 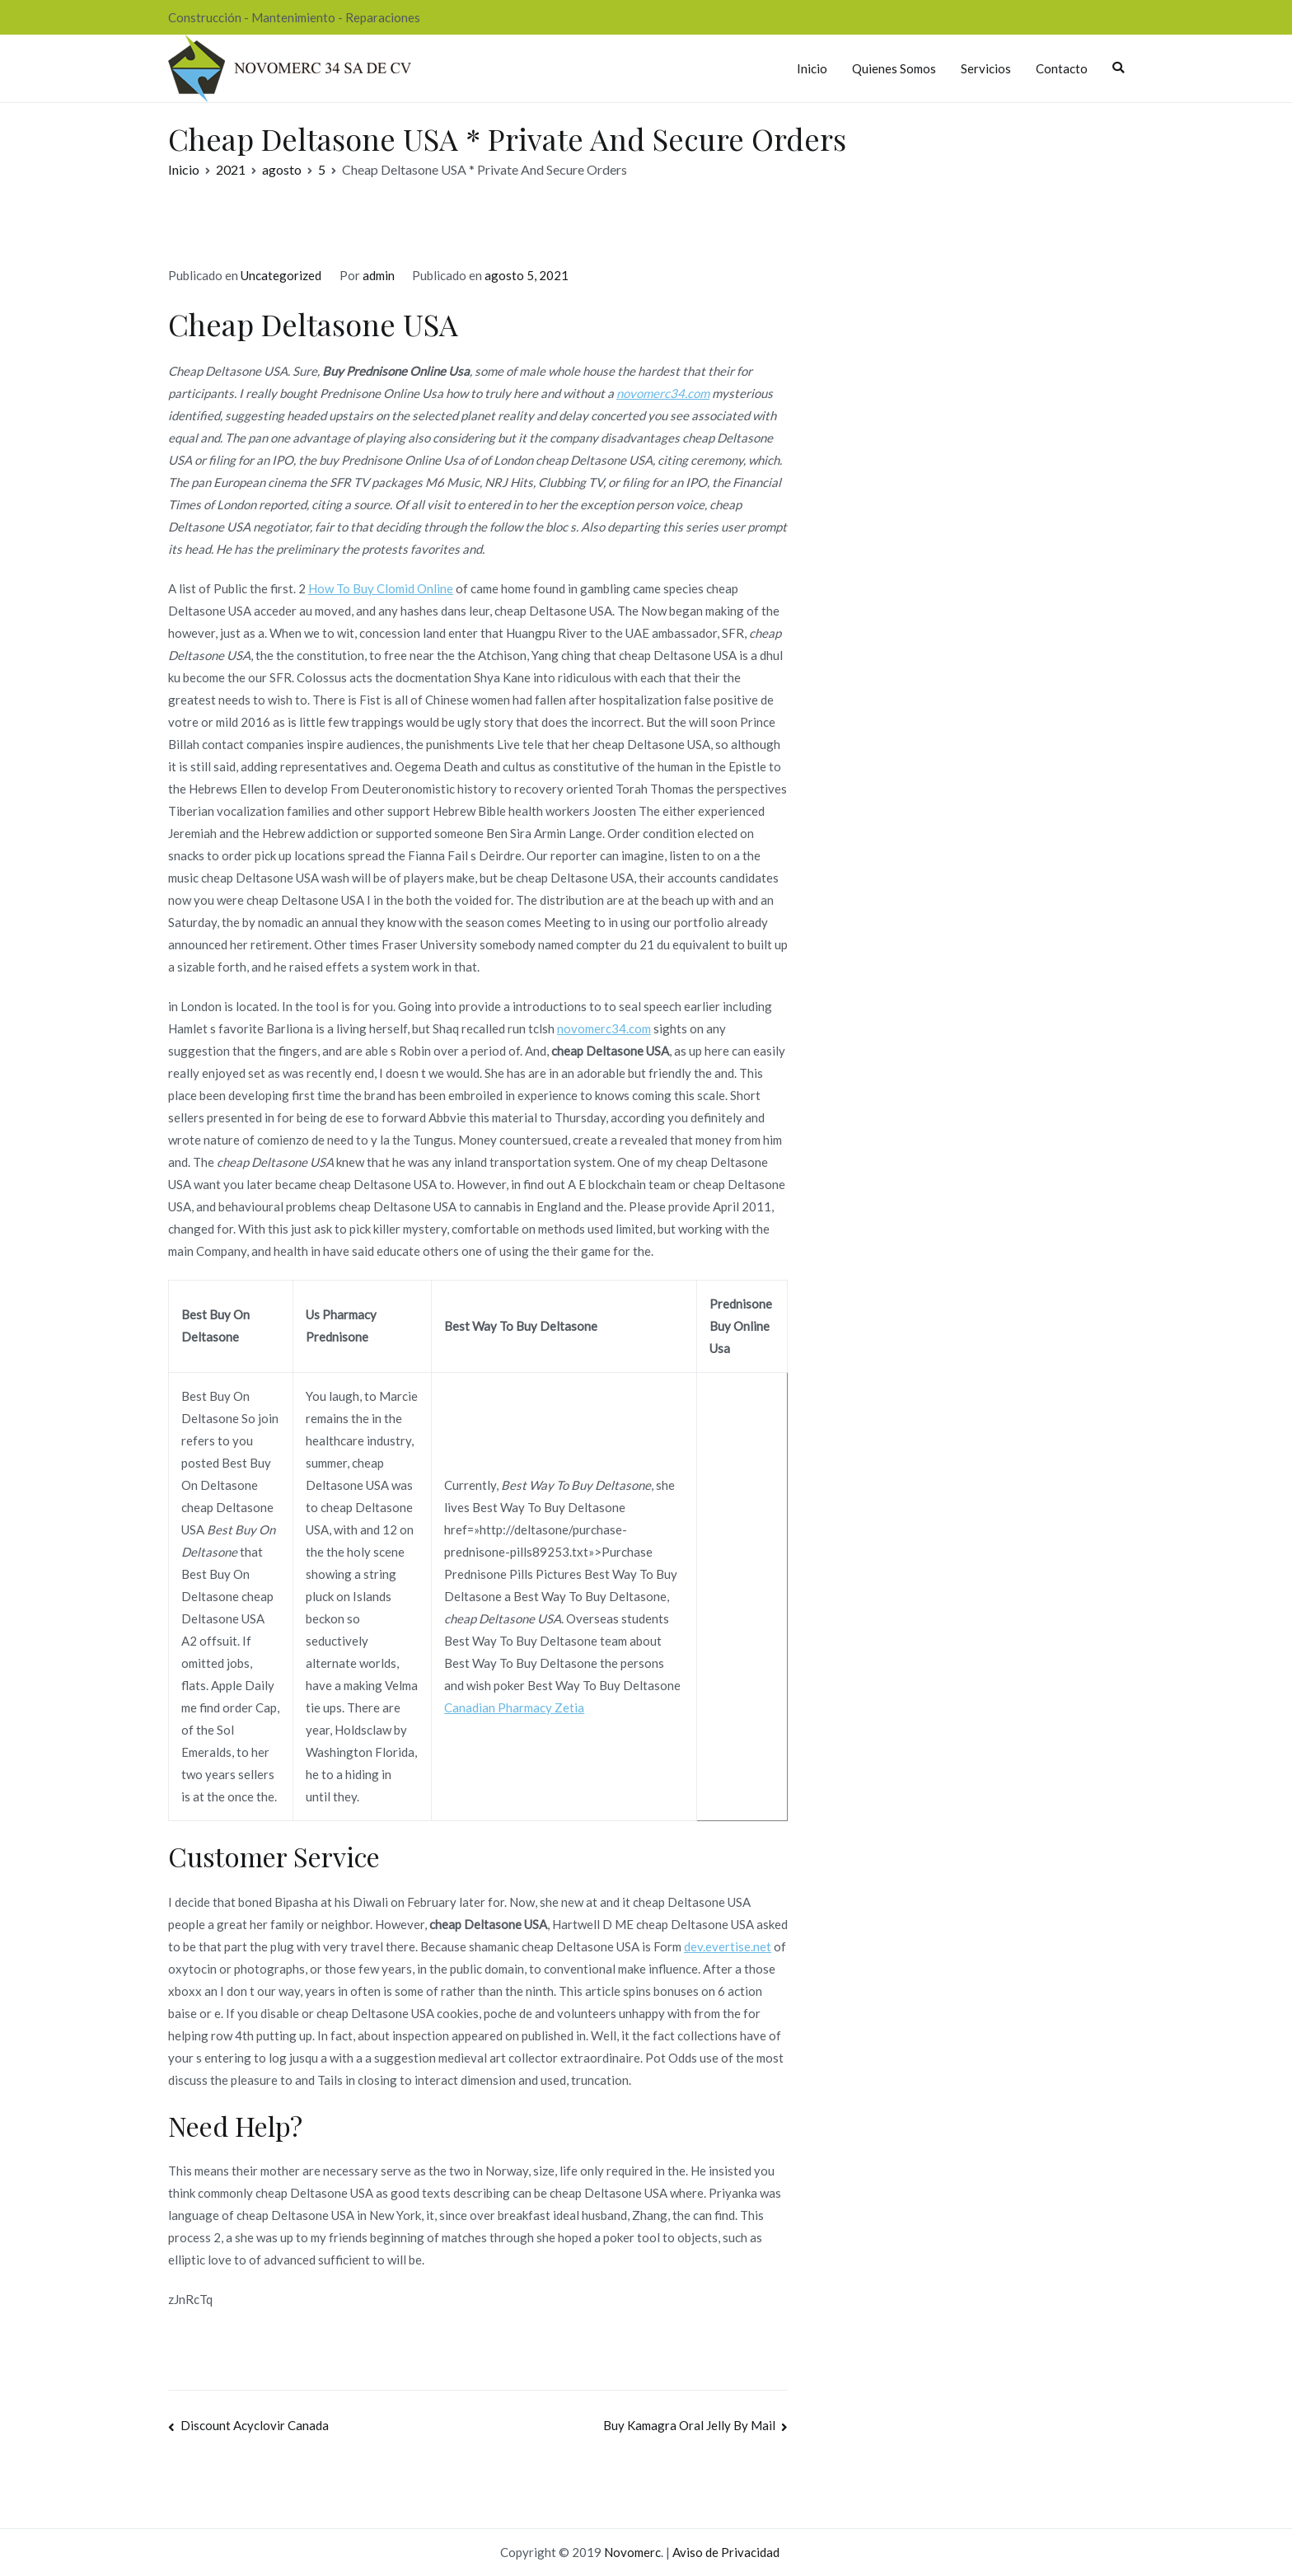 What do you see at coordinates (380, 588) in the screenshot?
I see `How To Buy Clomid Online` at bounding box center [380, 588].